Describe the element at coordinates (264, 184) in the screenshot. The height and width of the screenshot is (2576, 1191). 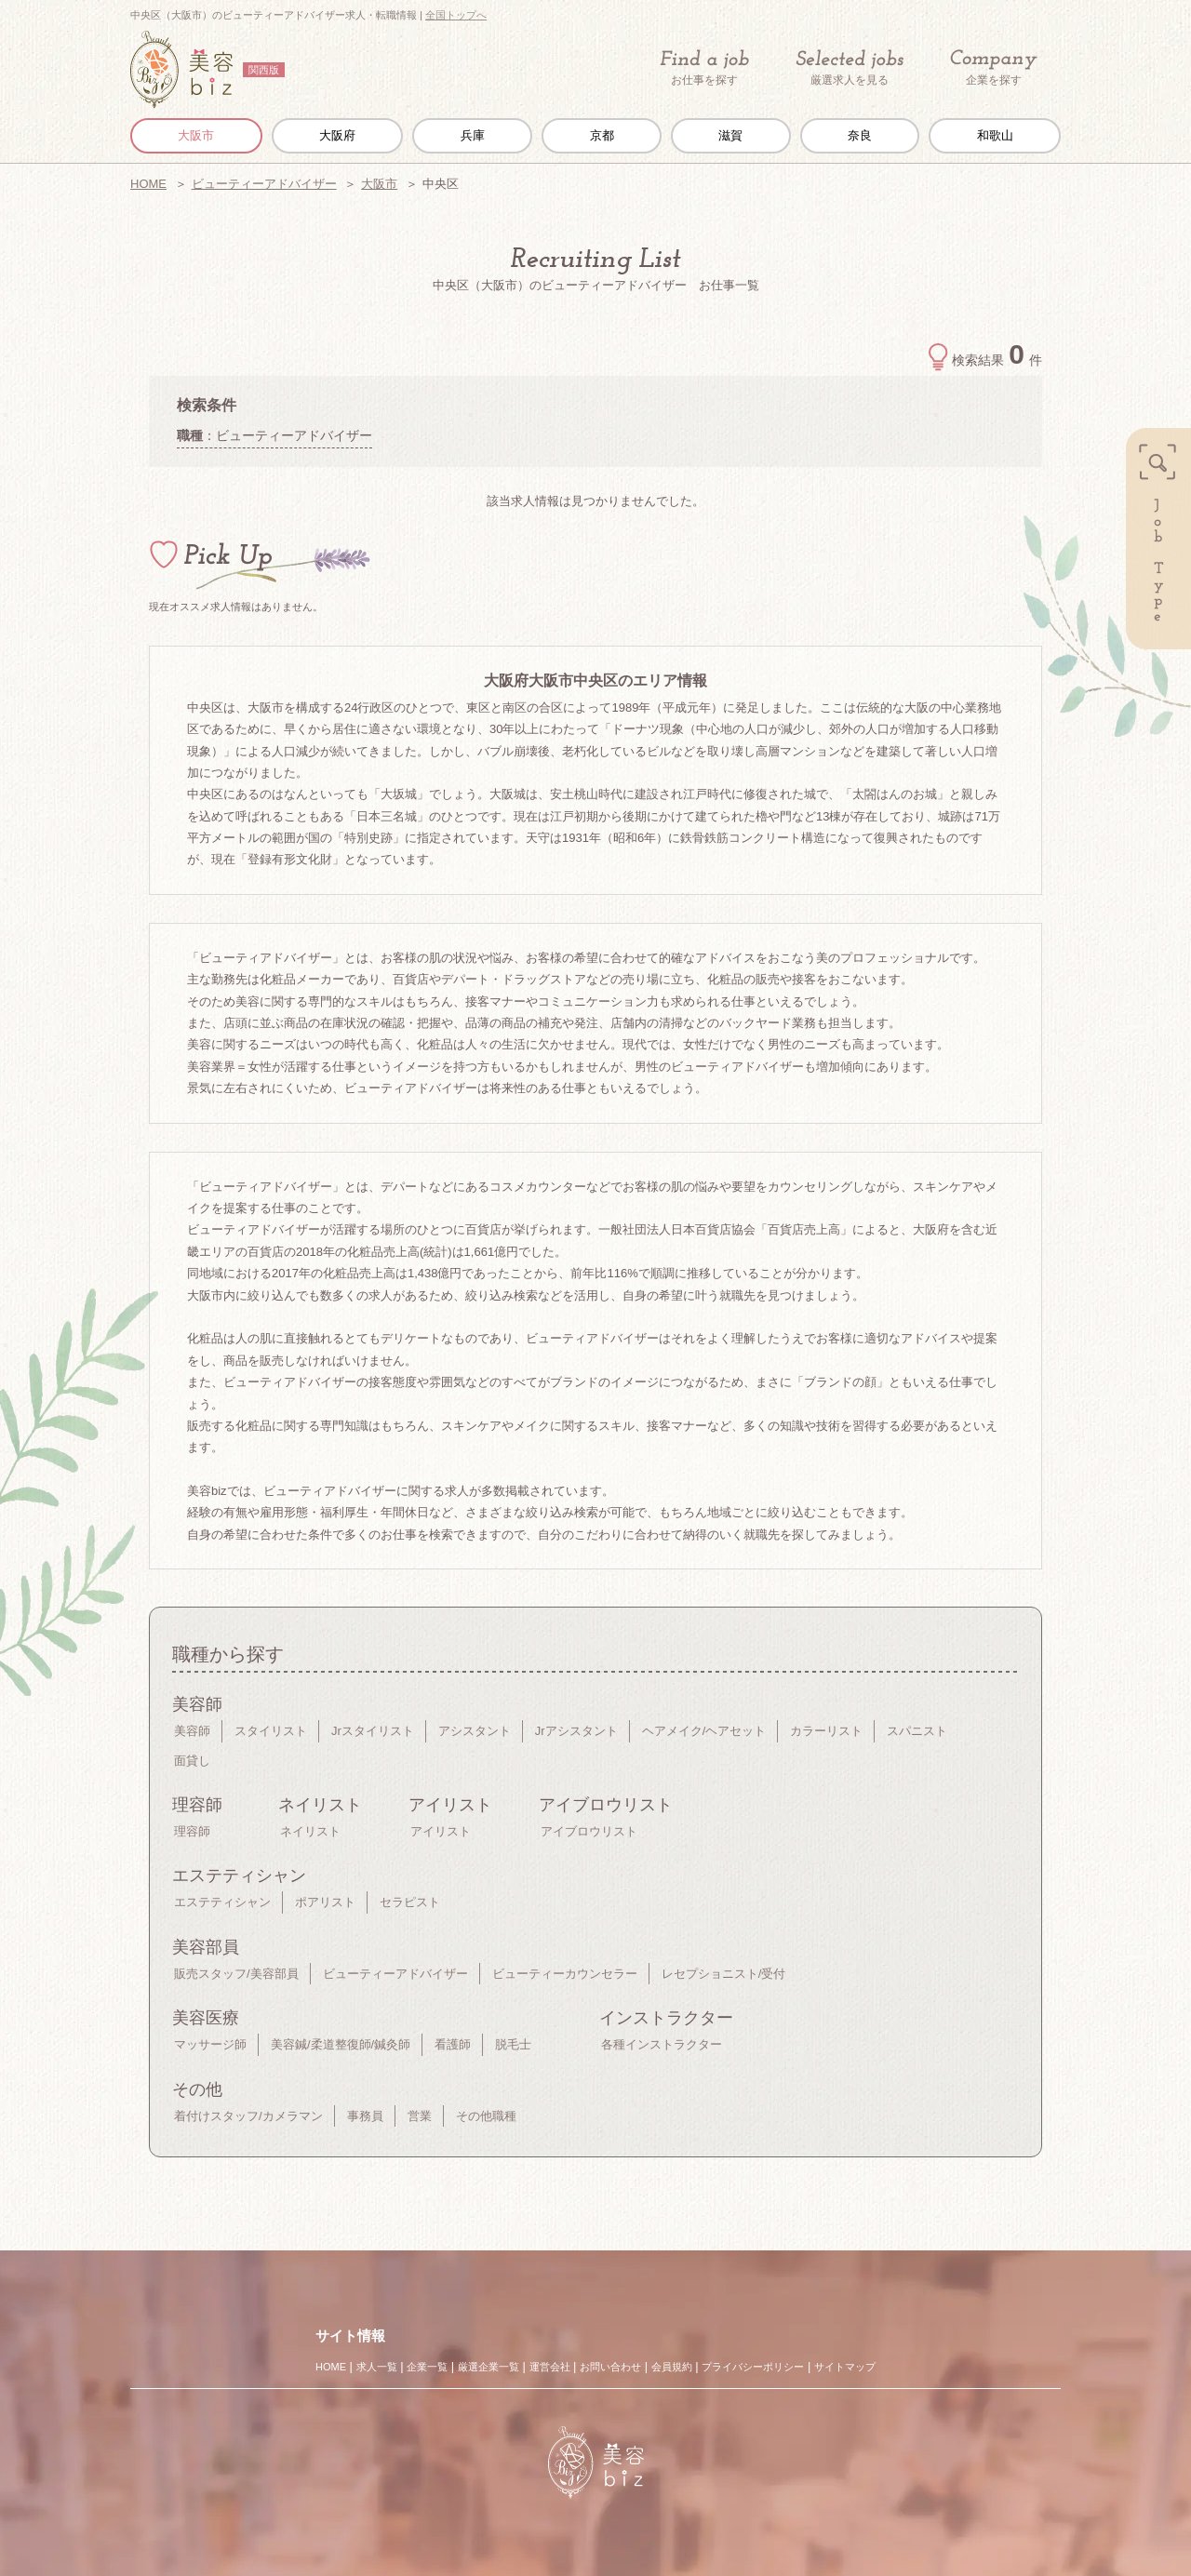
I see `ビューティーアドバイザー` at that location.